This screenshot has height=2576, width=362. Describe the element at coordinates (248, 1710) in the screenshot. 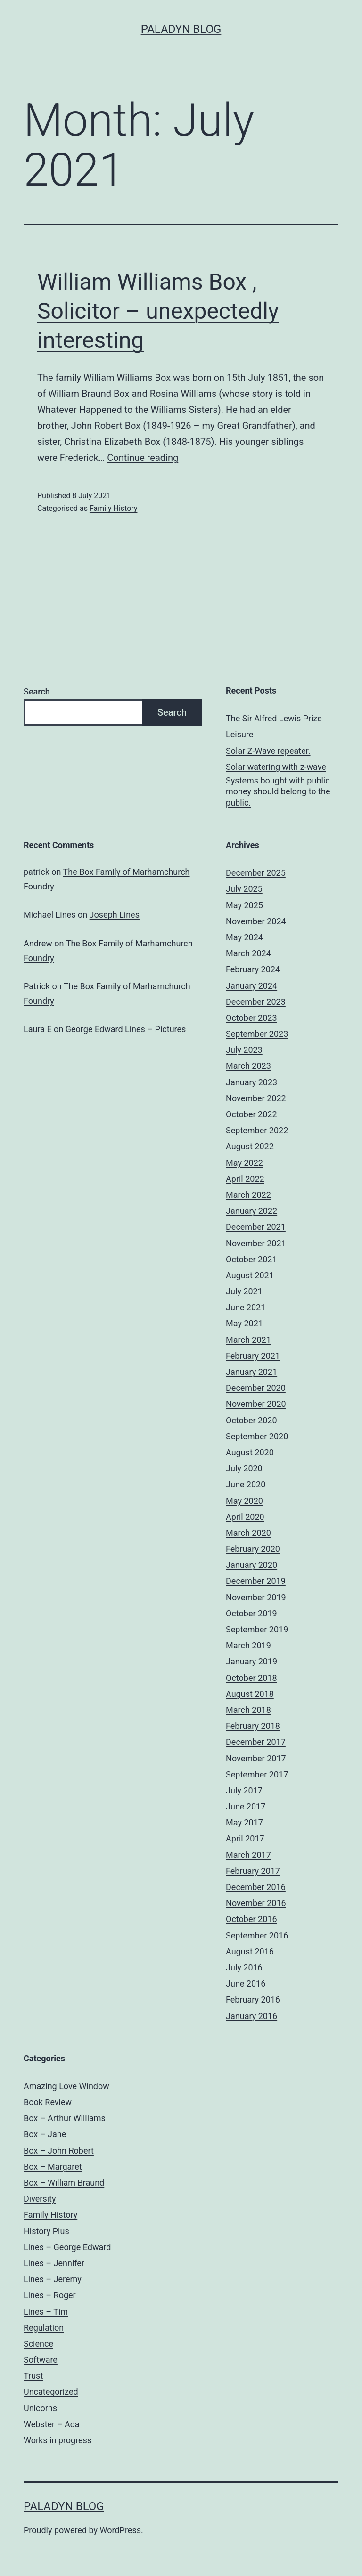

I see `March 2018` at that location.